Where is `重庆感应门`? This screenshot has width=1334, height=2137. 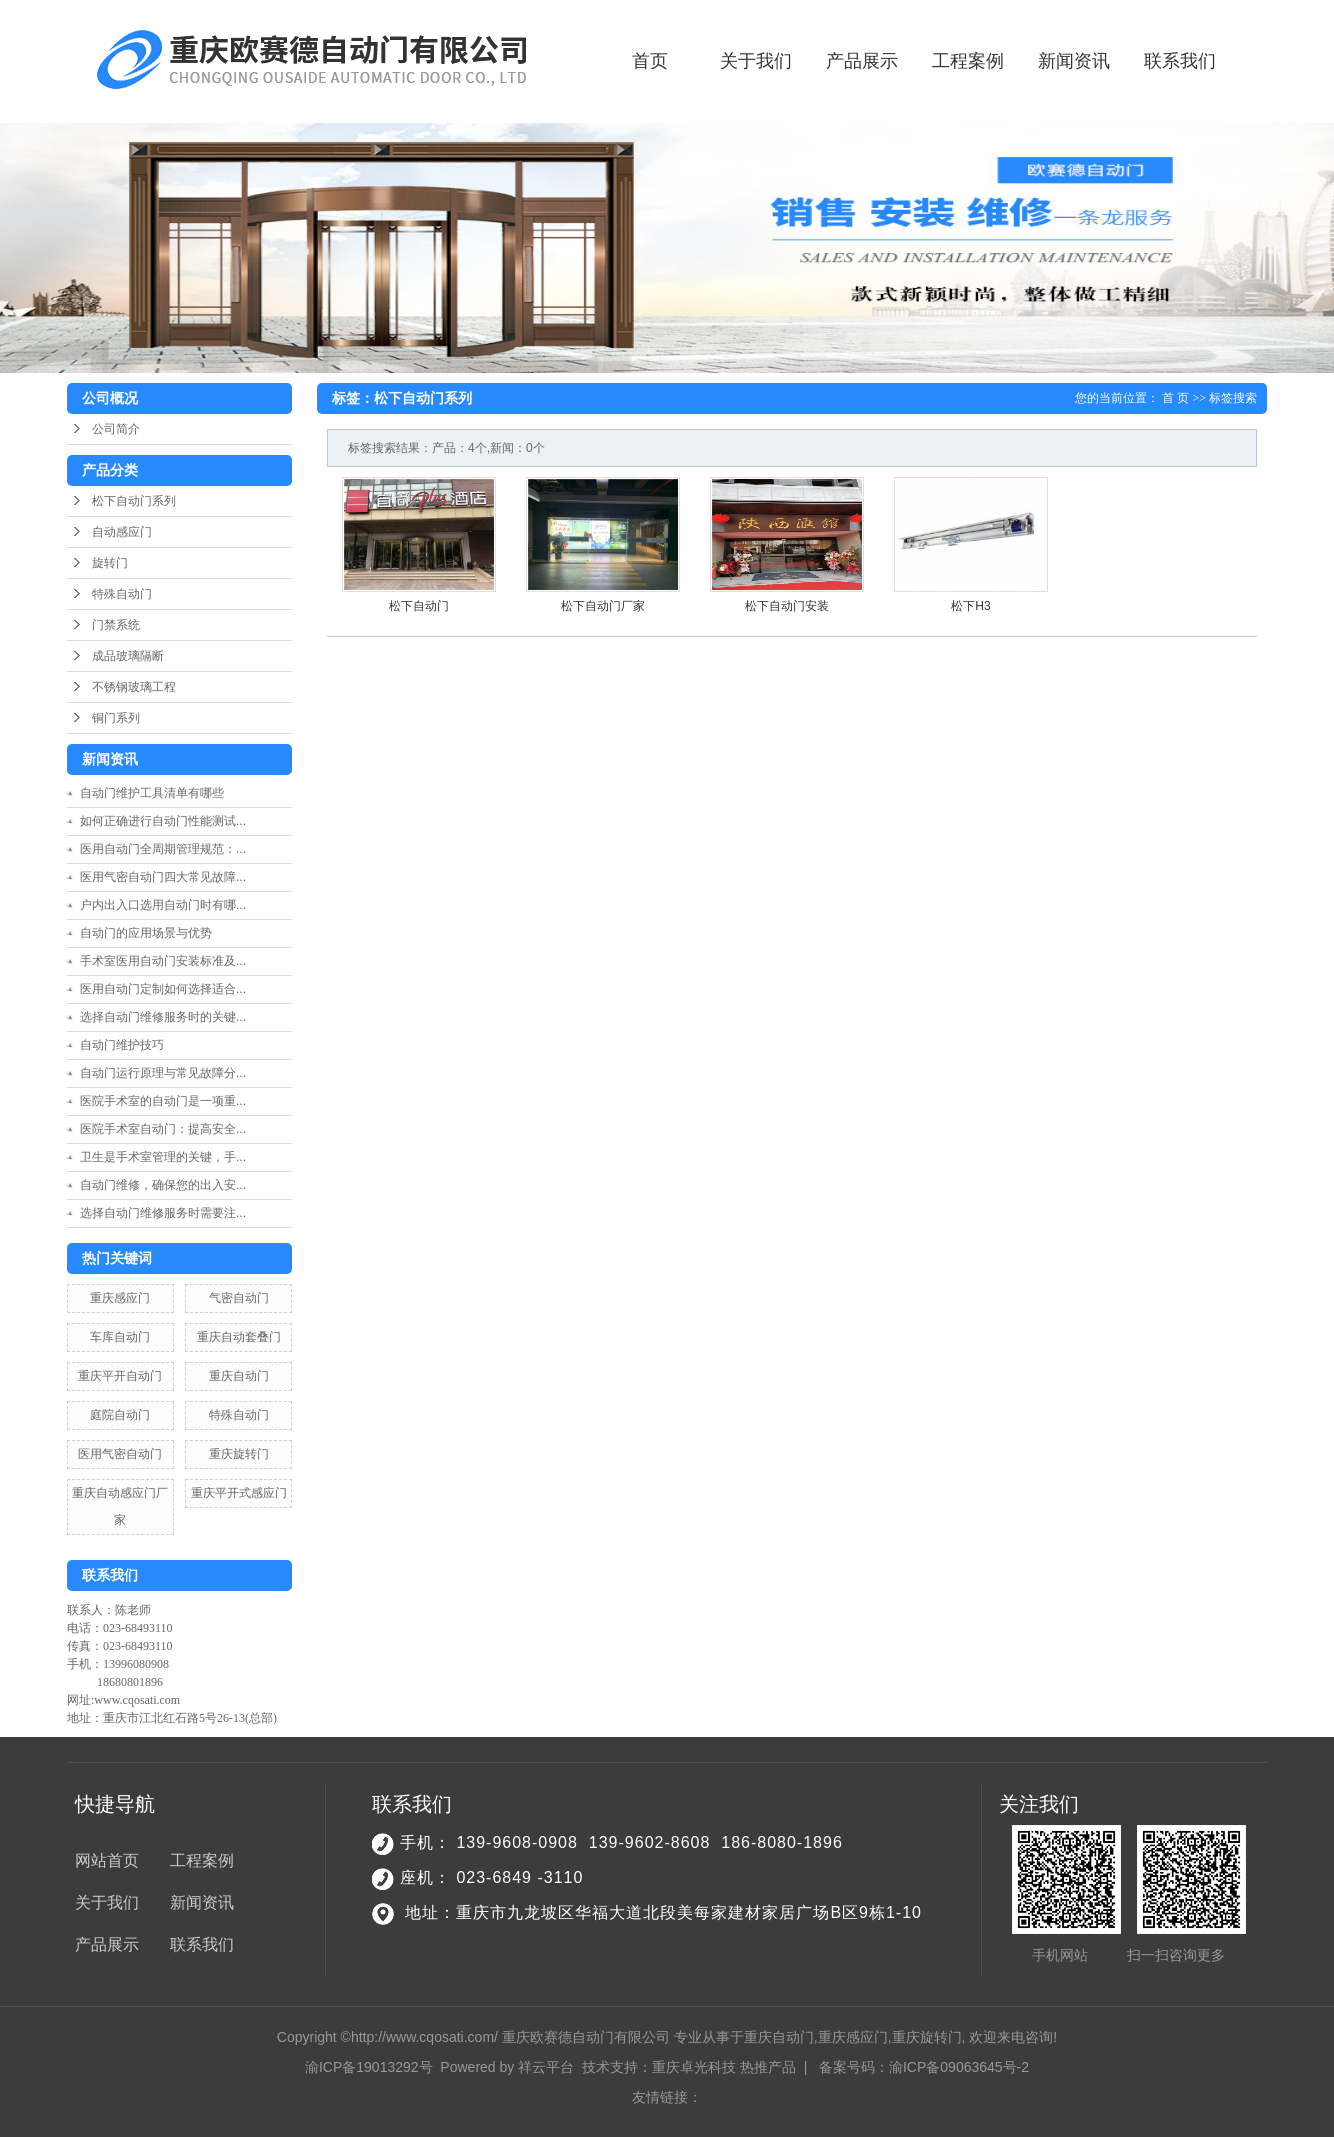 重庆感应门 is located at coordinates (120, 1298).